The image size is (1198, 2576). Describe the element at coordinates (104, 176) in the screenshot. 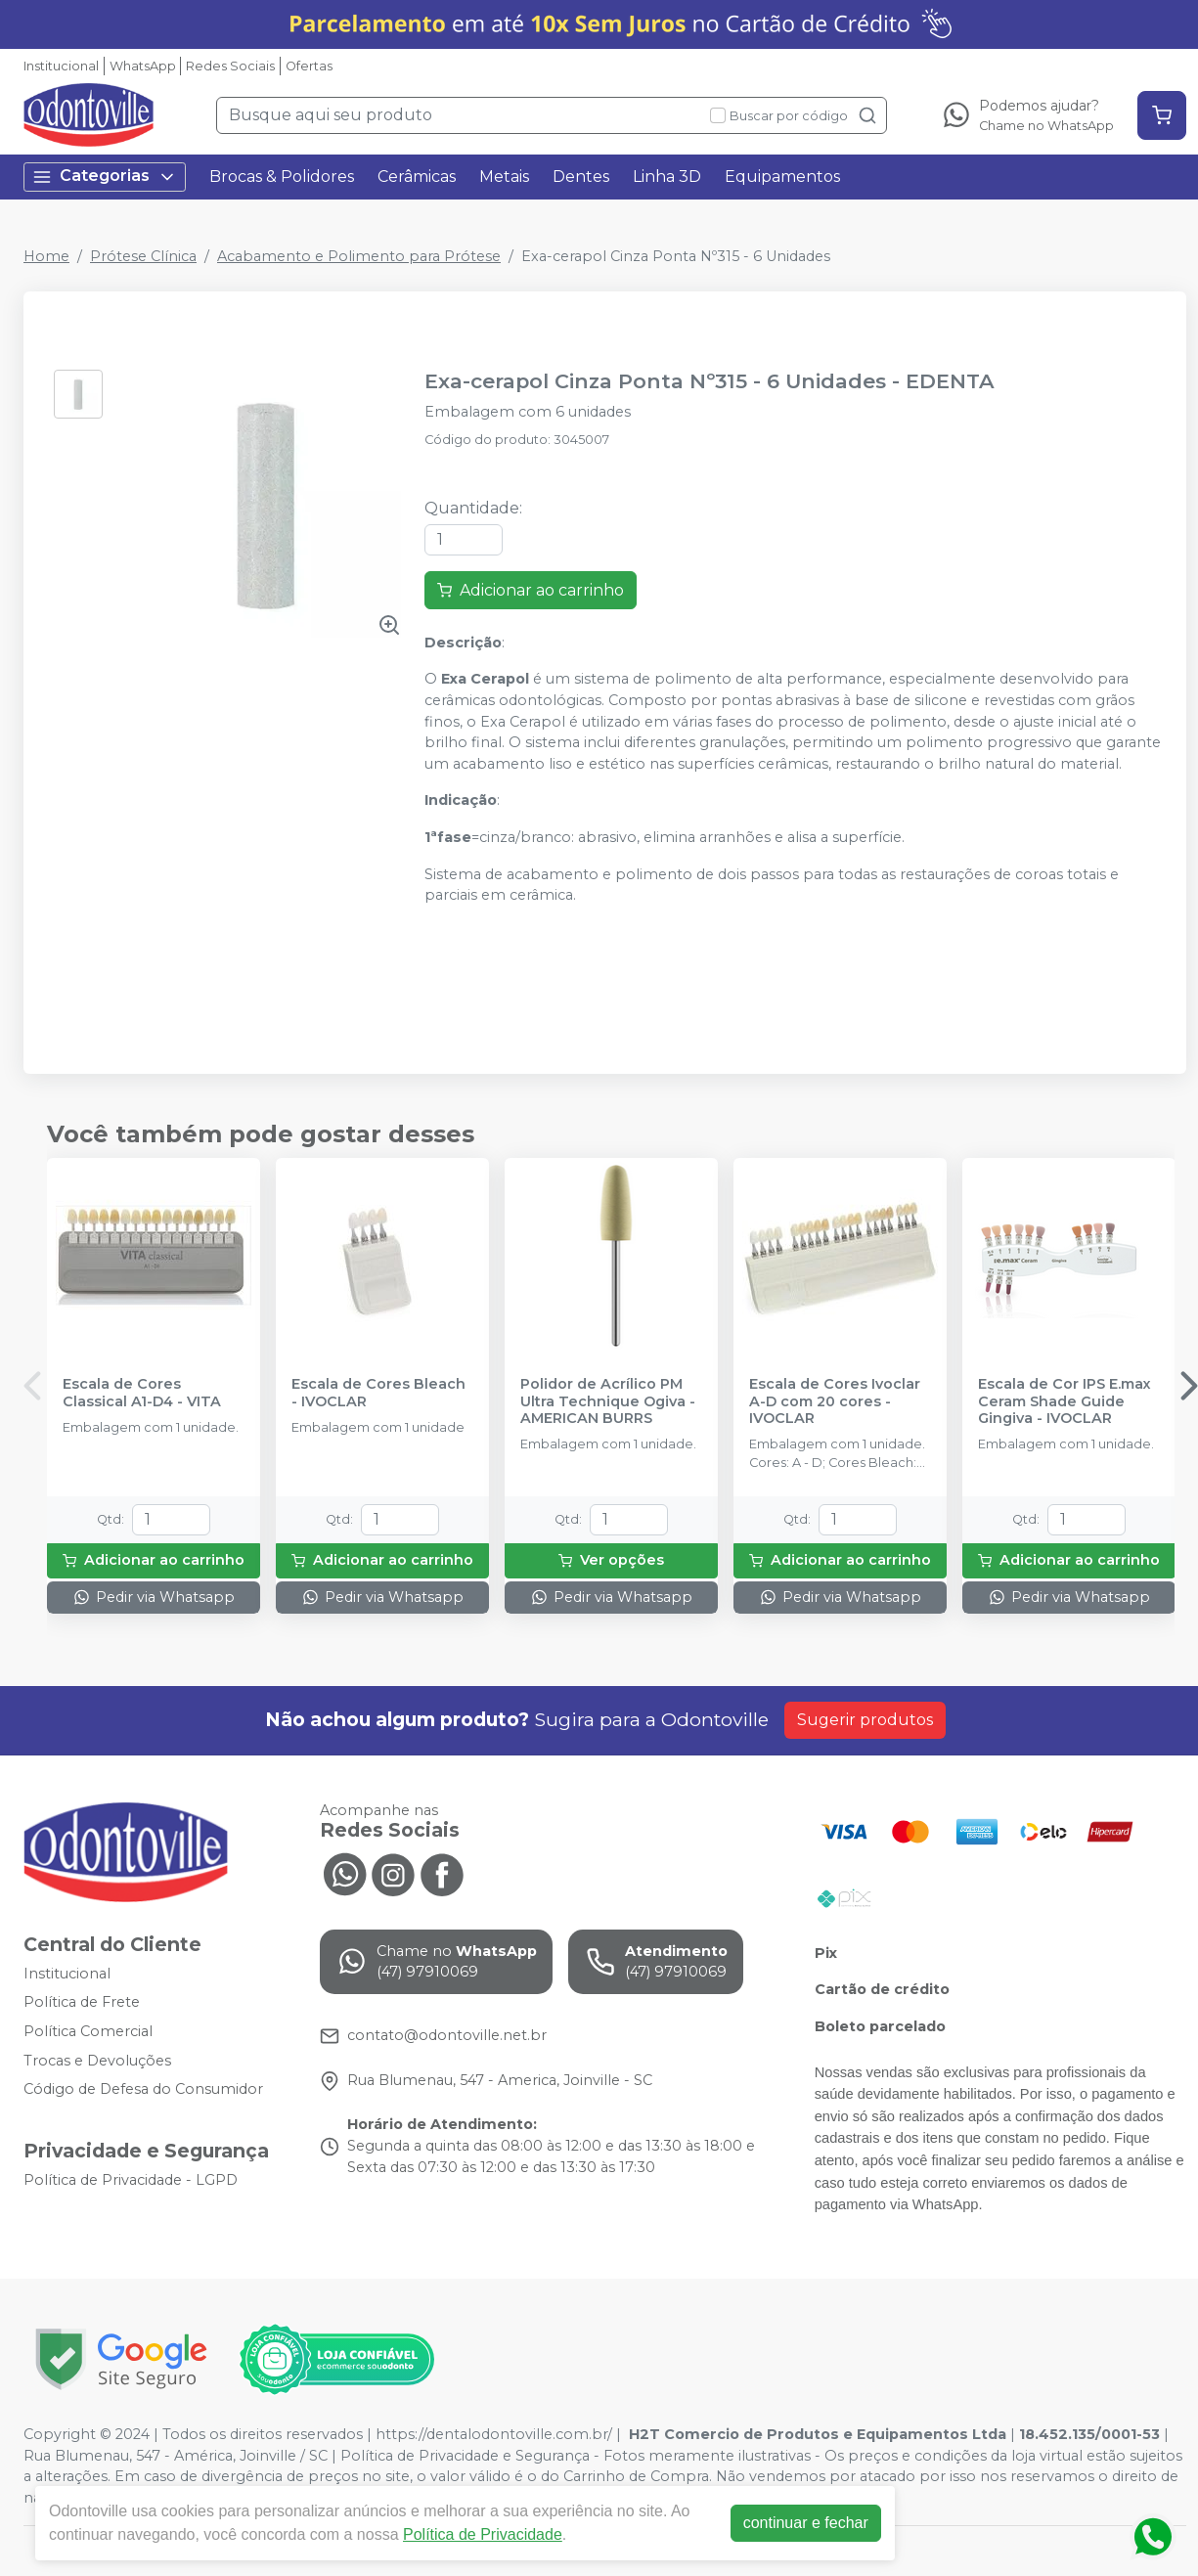

I see `Categorias` at that location.